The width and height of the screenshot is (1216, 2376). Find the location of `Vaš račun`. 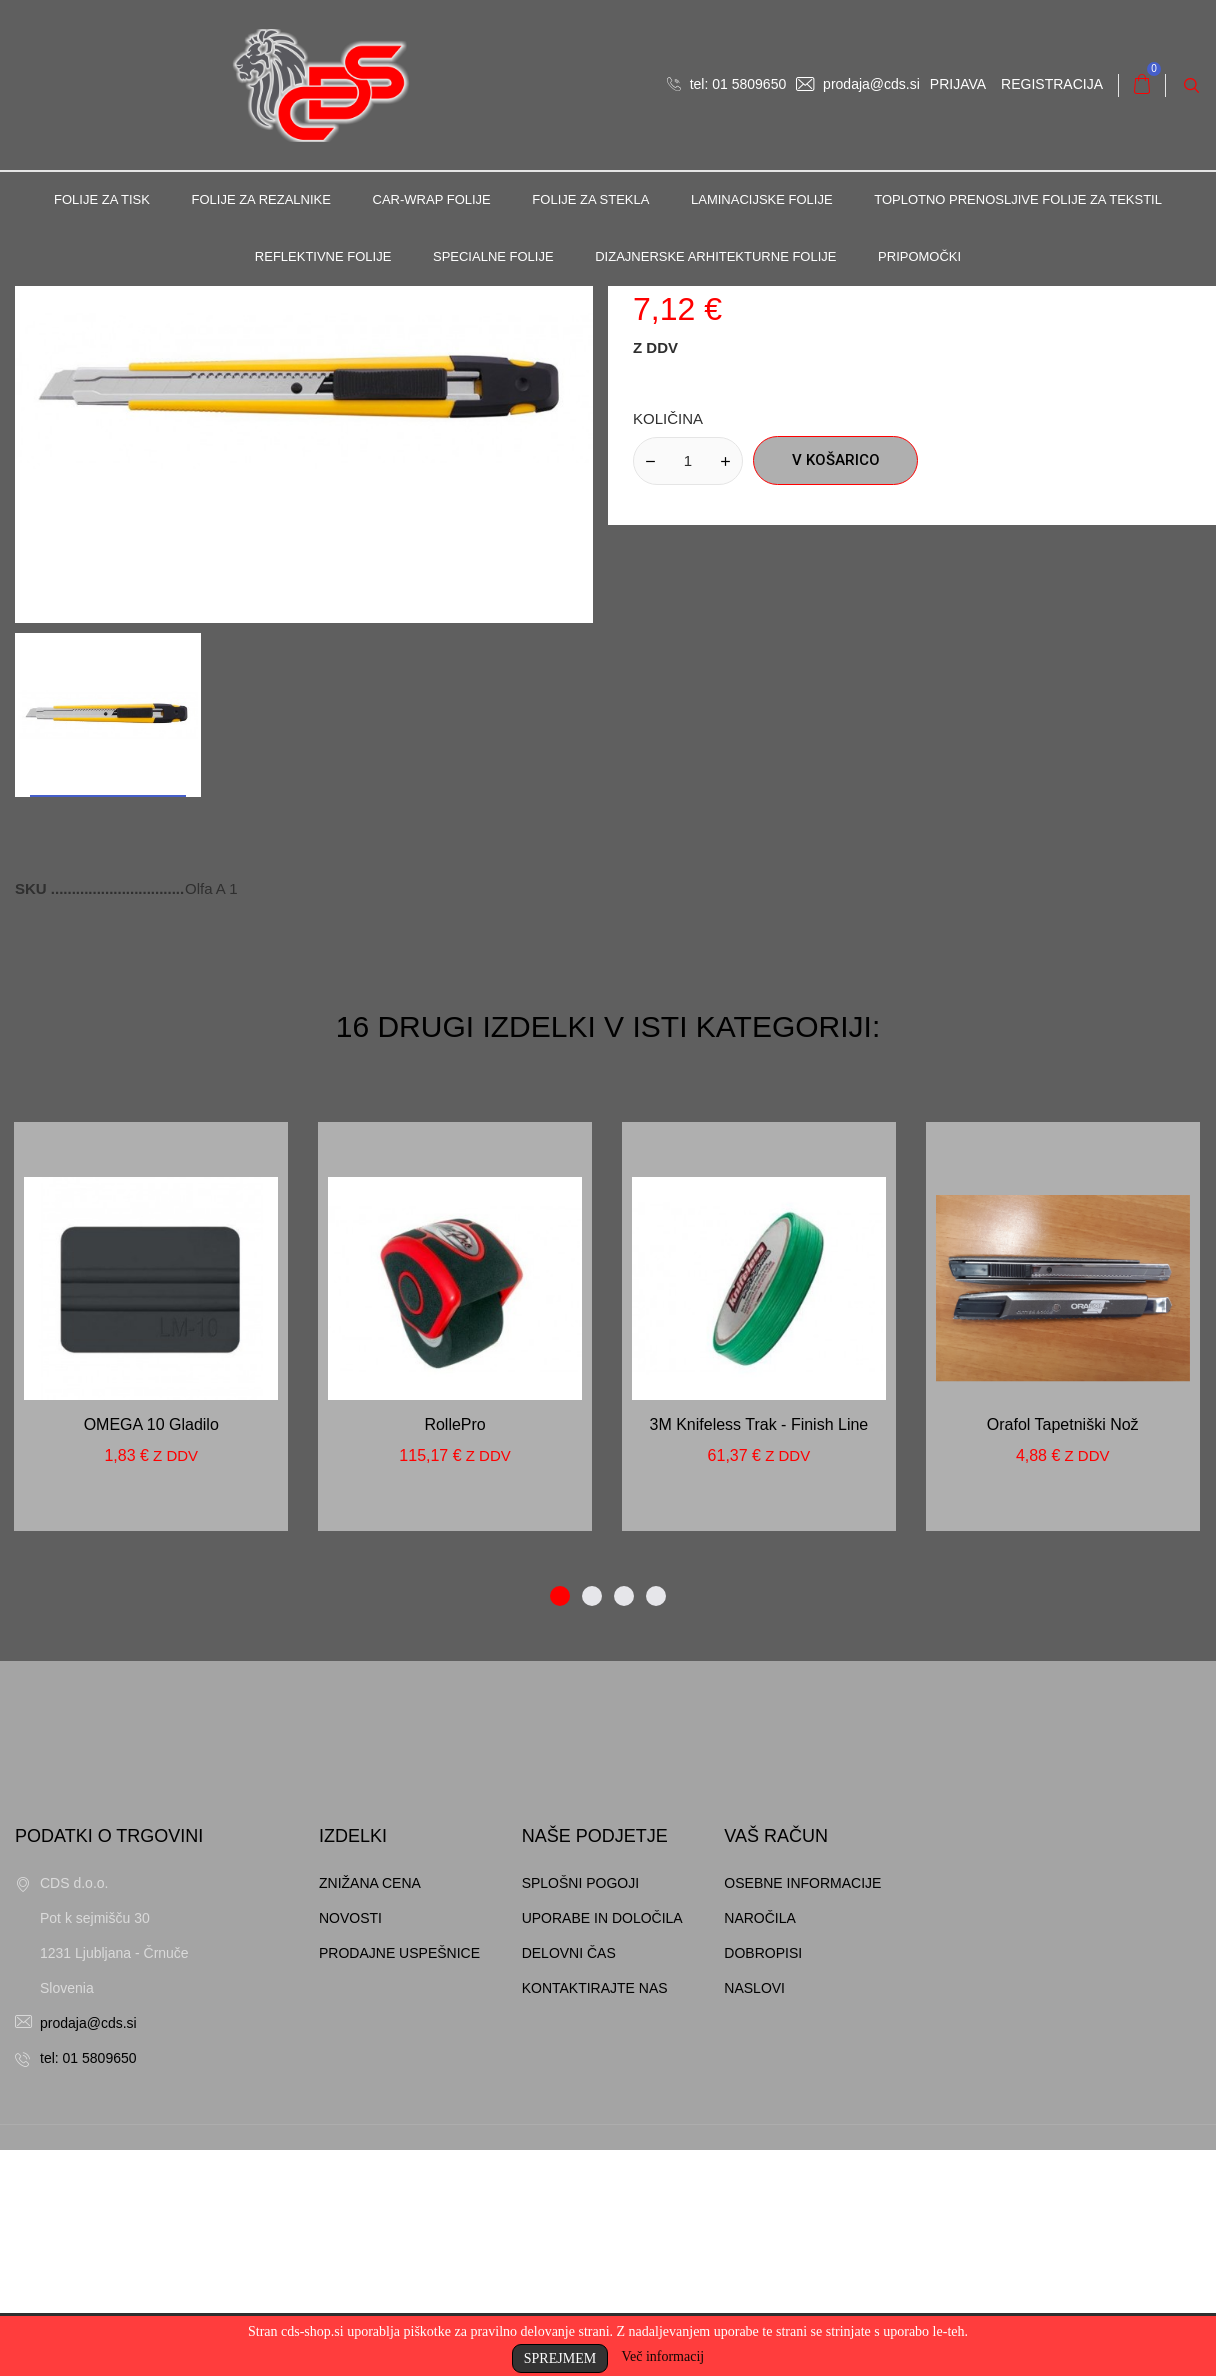

Vaš račun is located at coordinates (776, 2062).